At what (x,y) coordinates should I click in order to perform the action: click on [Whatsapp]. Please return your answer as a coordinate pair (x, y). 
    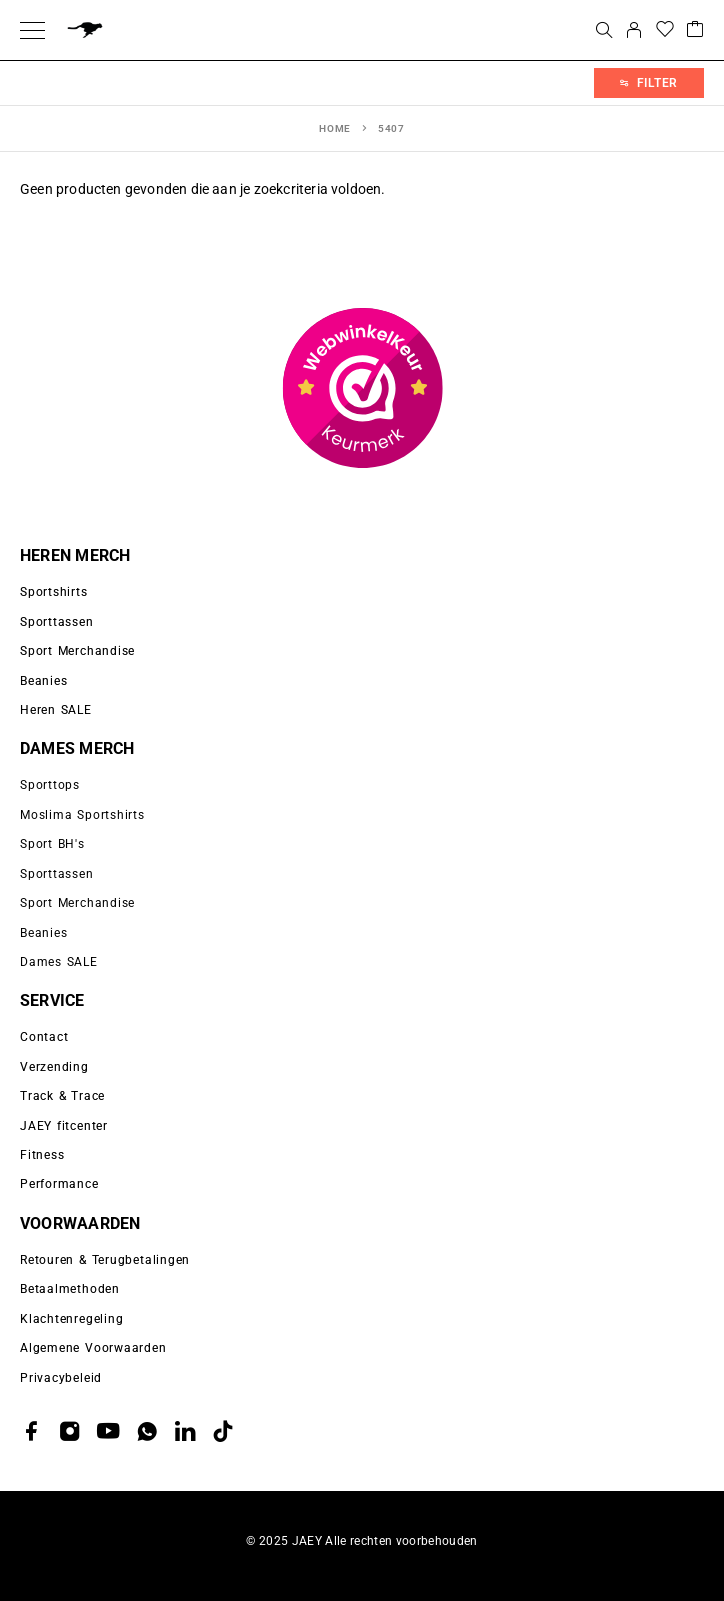
    Looking at the image, I should click on (147, 1431).